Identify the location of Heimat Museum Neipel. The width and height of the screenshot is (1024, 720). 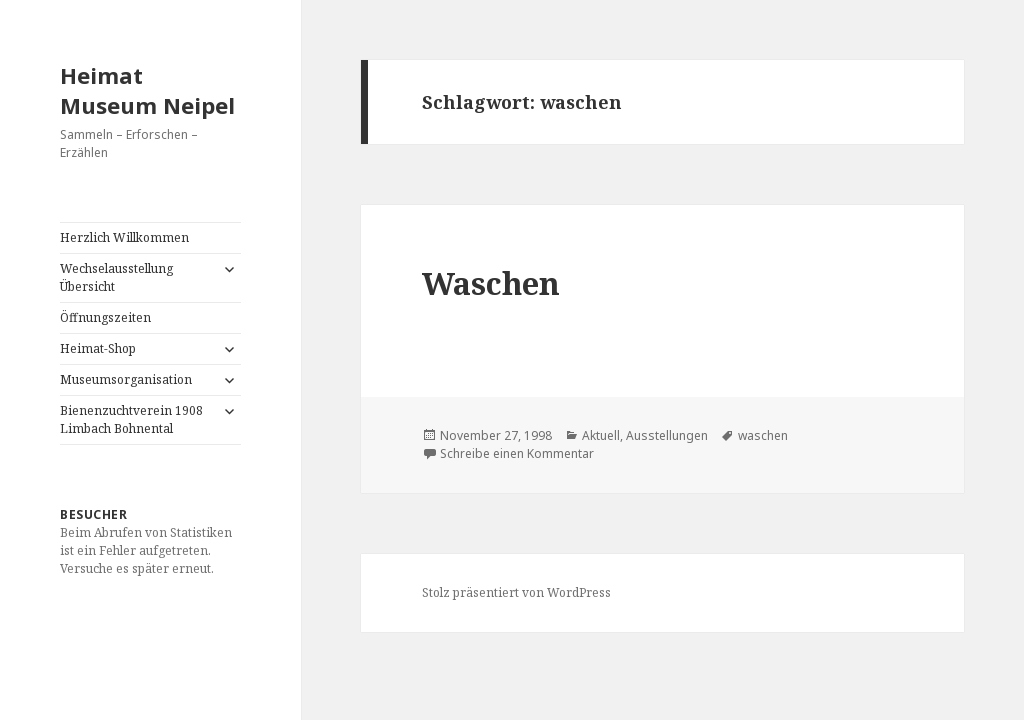
(147, 90).